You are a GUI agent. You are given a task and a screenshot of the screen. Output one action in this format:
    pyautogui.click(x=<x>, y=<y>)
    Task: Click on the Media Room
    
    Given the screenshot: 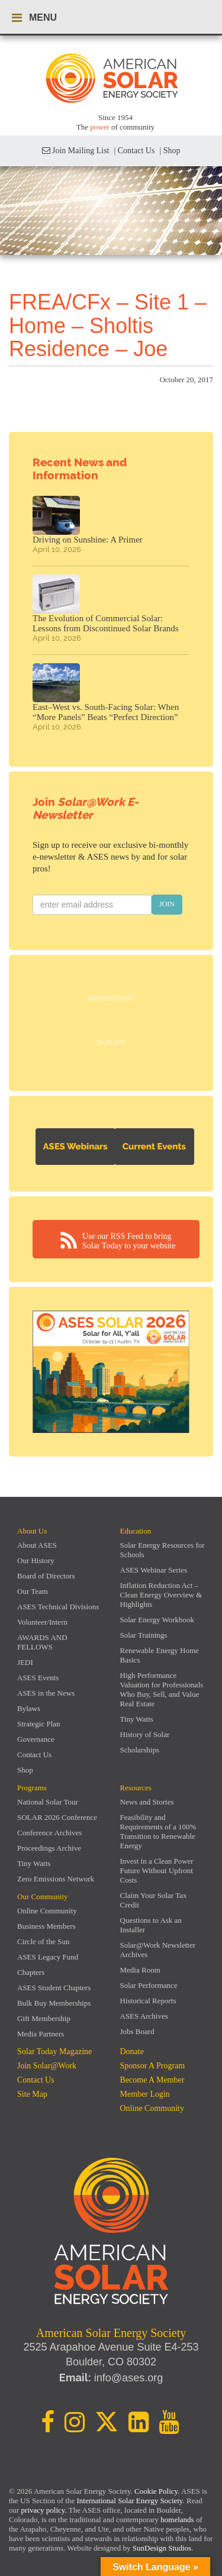 What is the action you would take?
    pyautogui.click(x=140, y=1969)
    